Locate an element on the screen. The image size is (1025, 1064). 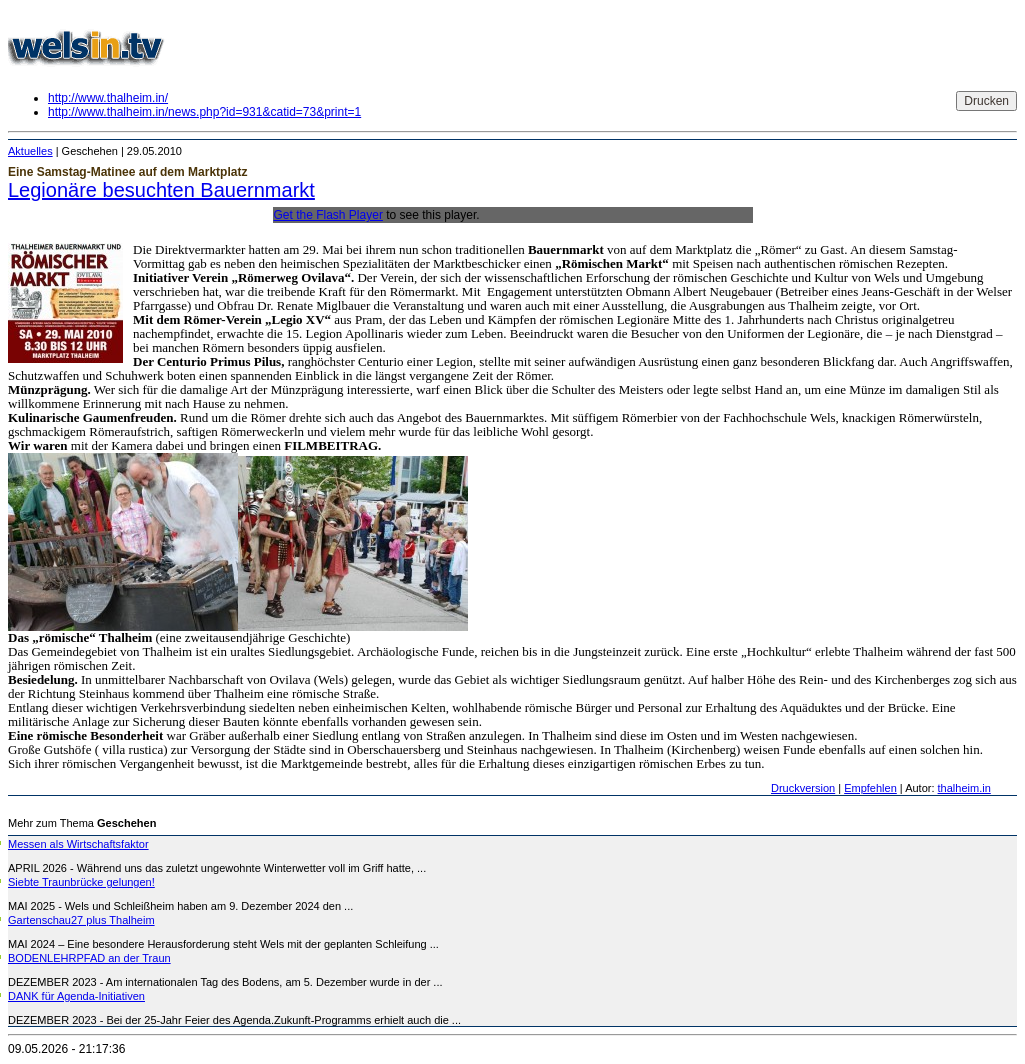
http://www.thalheim.in/news.php?id=931&catid=73&print=1 is located at coordinates (204, 112).